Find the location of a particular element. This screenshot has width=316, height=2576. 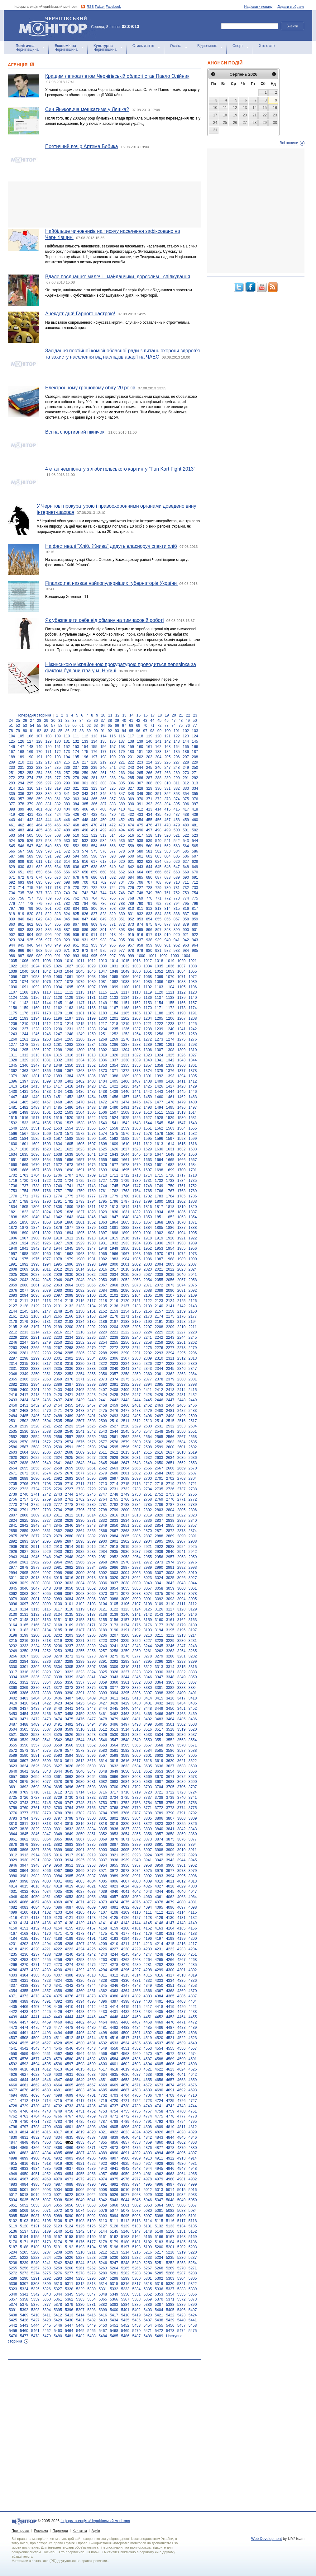

4104 is located at coordinates (69, 1912).